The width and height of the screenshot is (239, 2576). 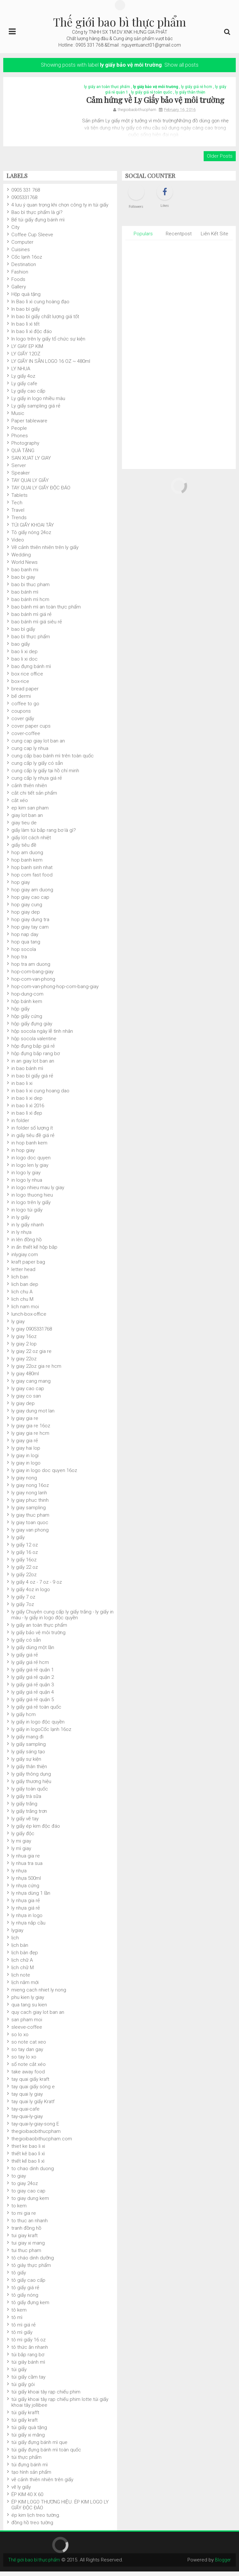 I want to click on ly giấy 4 oz - 7 oz - 9 oz, so click(x=36, y=1586).